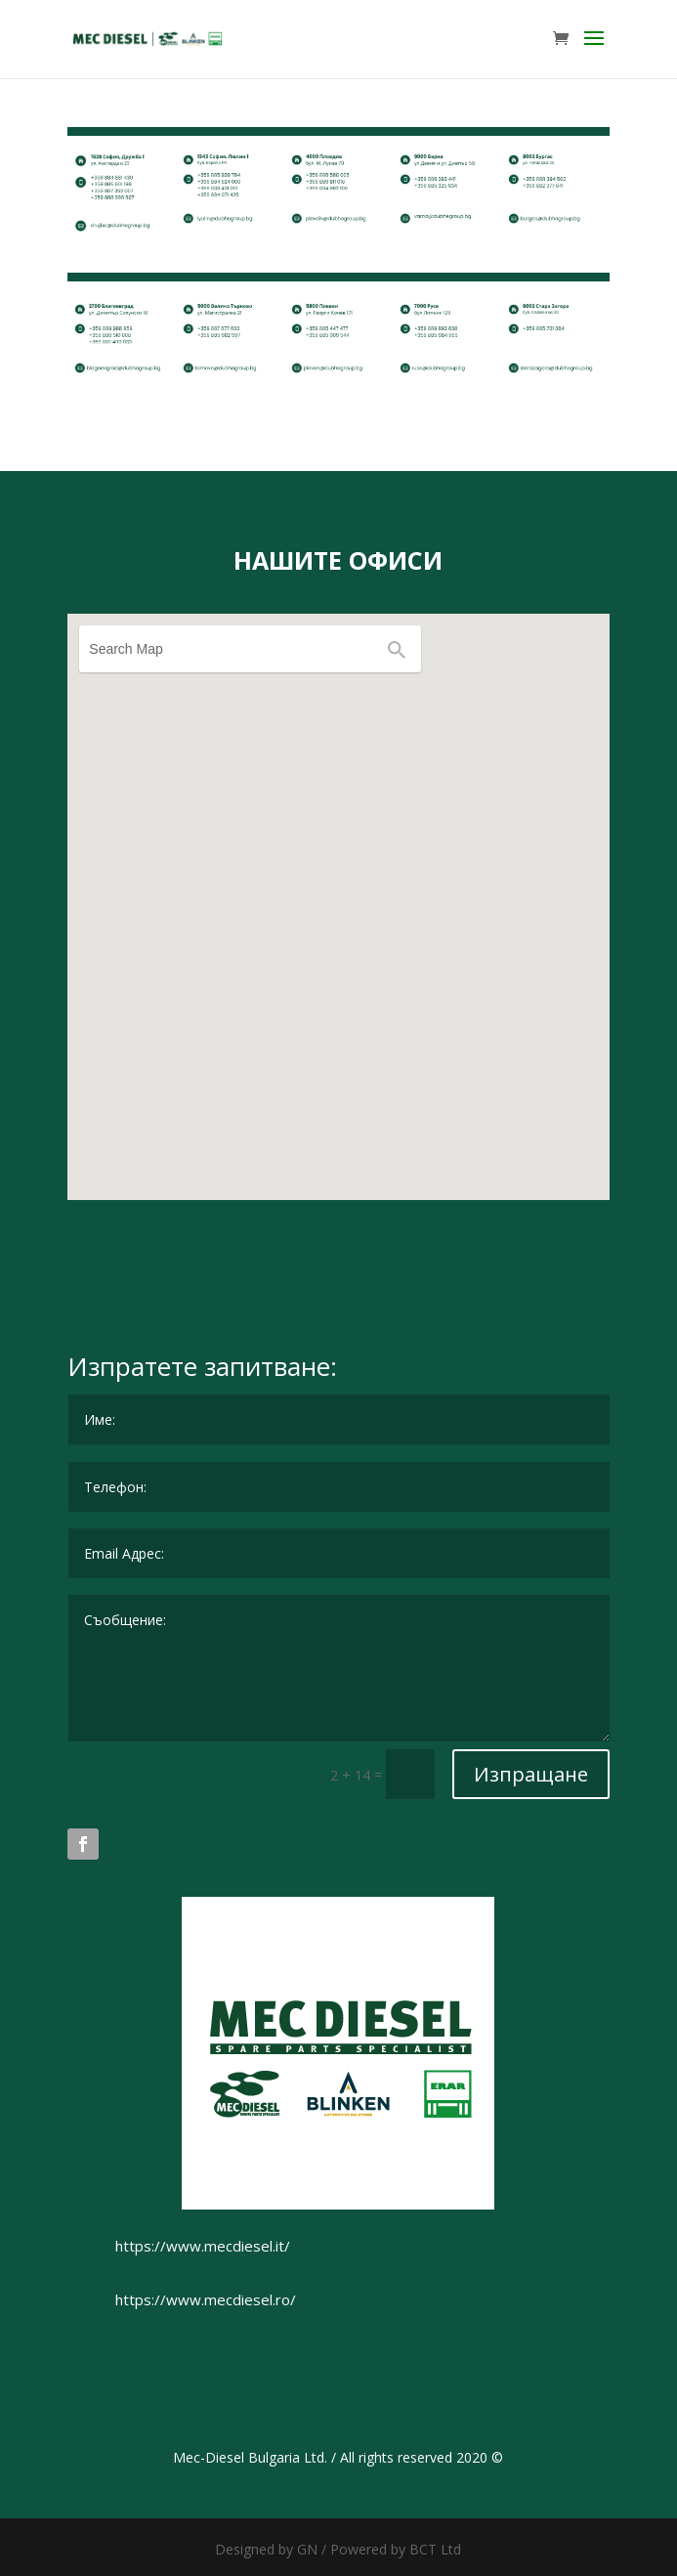 The image size is (677, 2576). What do you see at coordinates (202, 2245) in the screenshot?
I see `https://www.mecdiesel.it/` at bounding box center [202, 2245].